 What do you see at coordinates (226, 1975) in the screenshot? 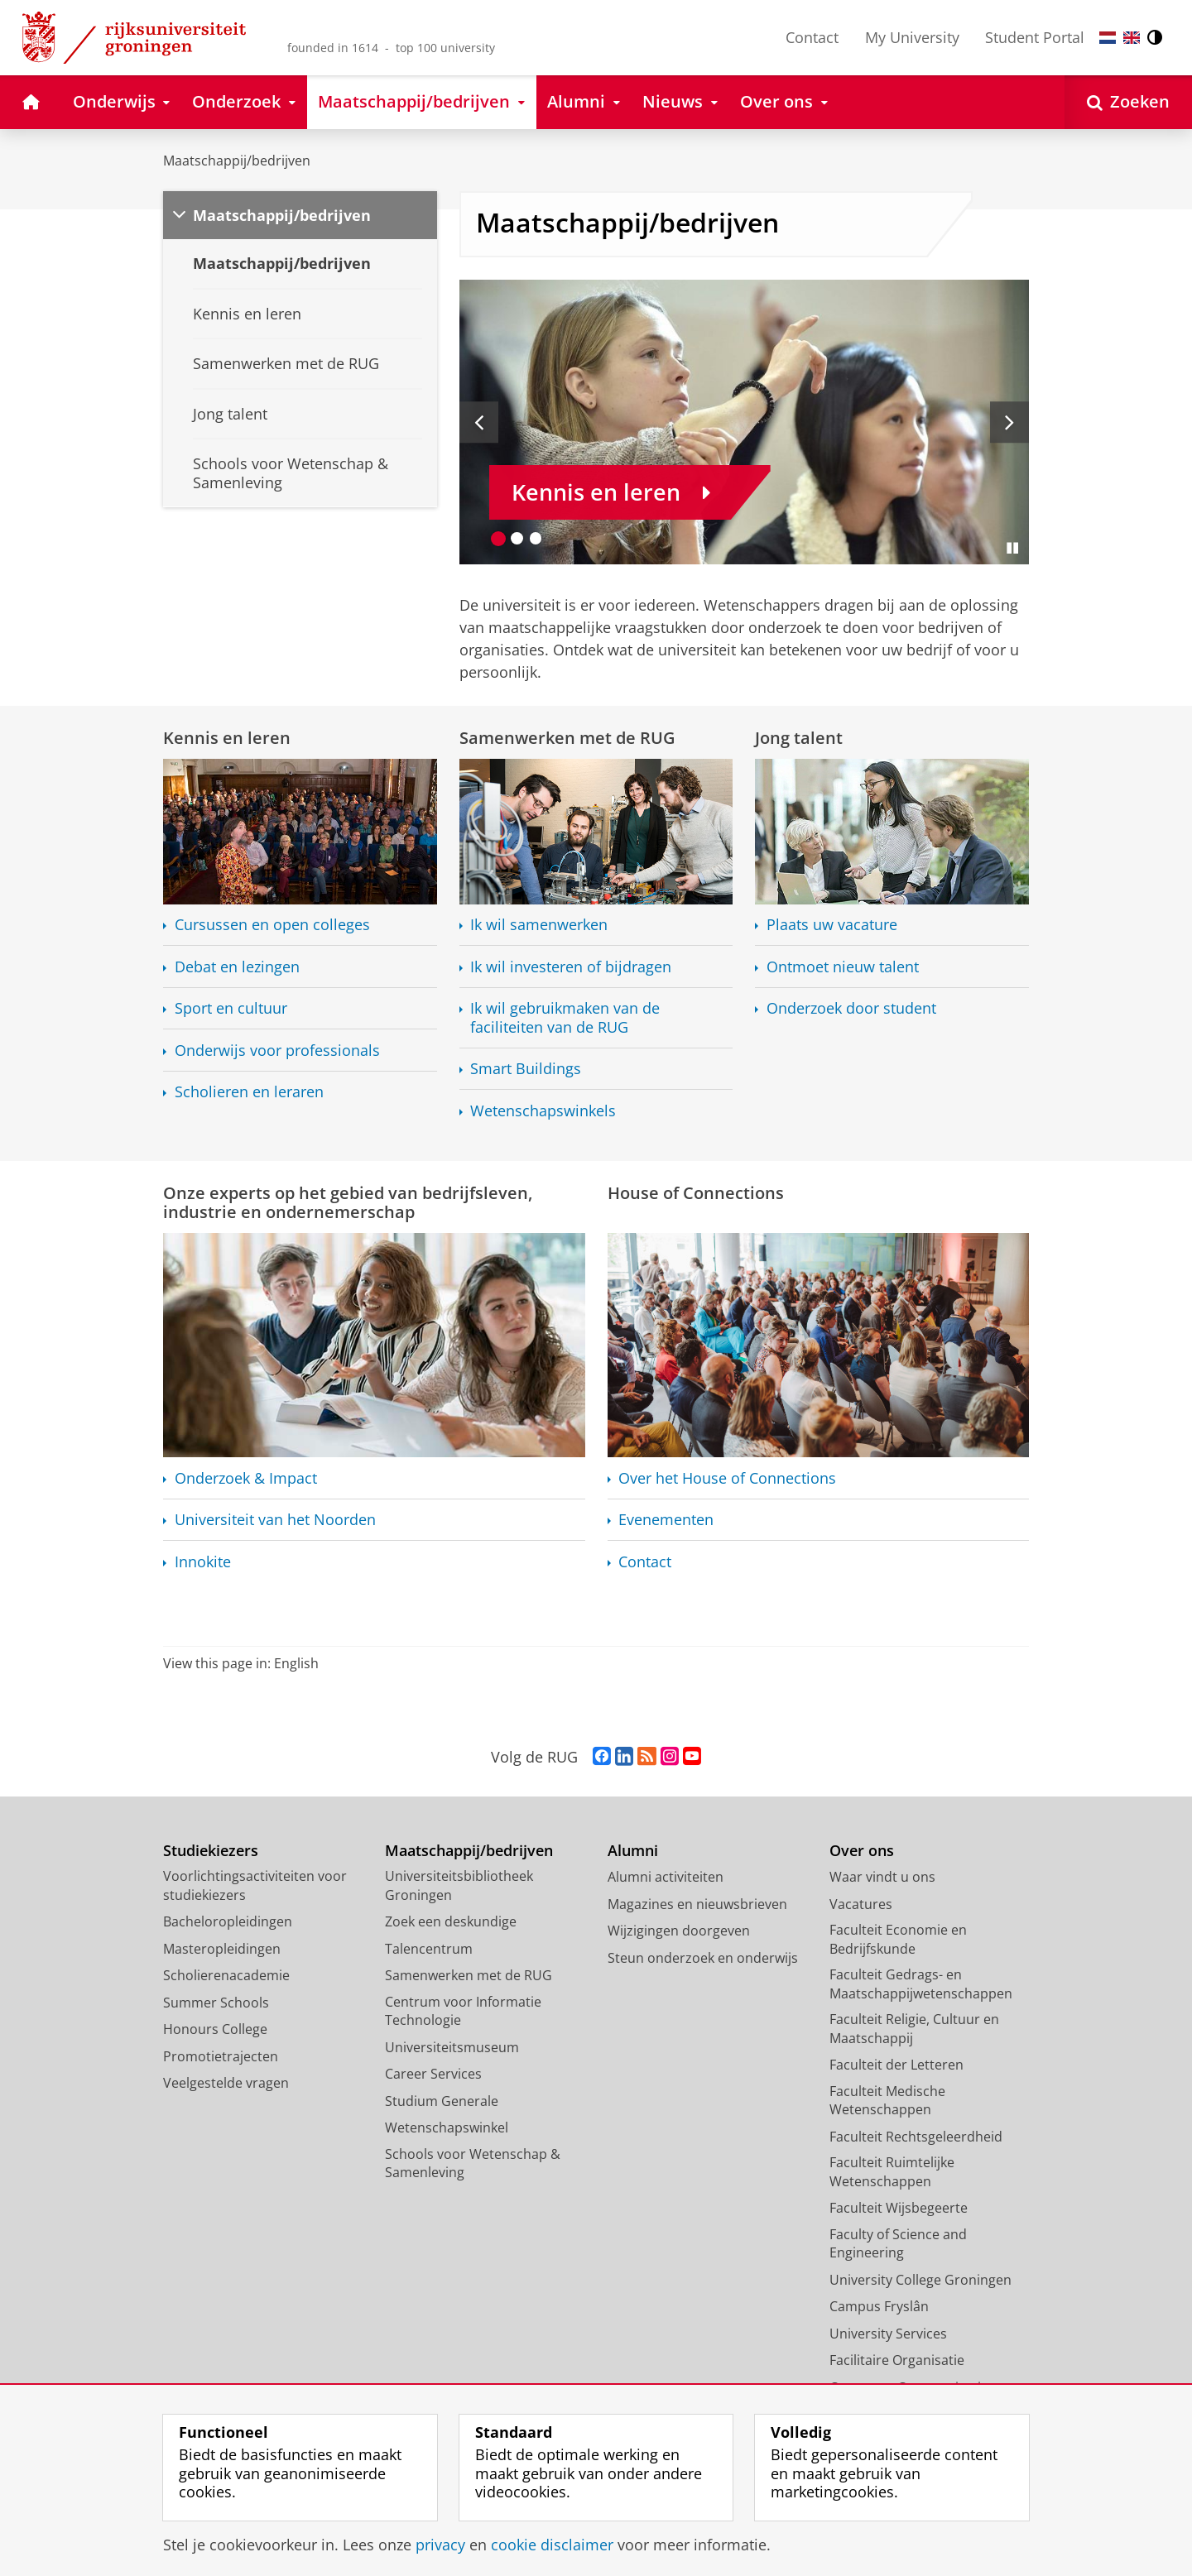
I see `Scholierenacademie` at bounding box center [226, 1975].